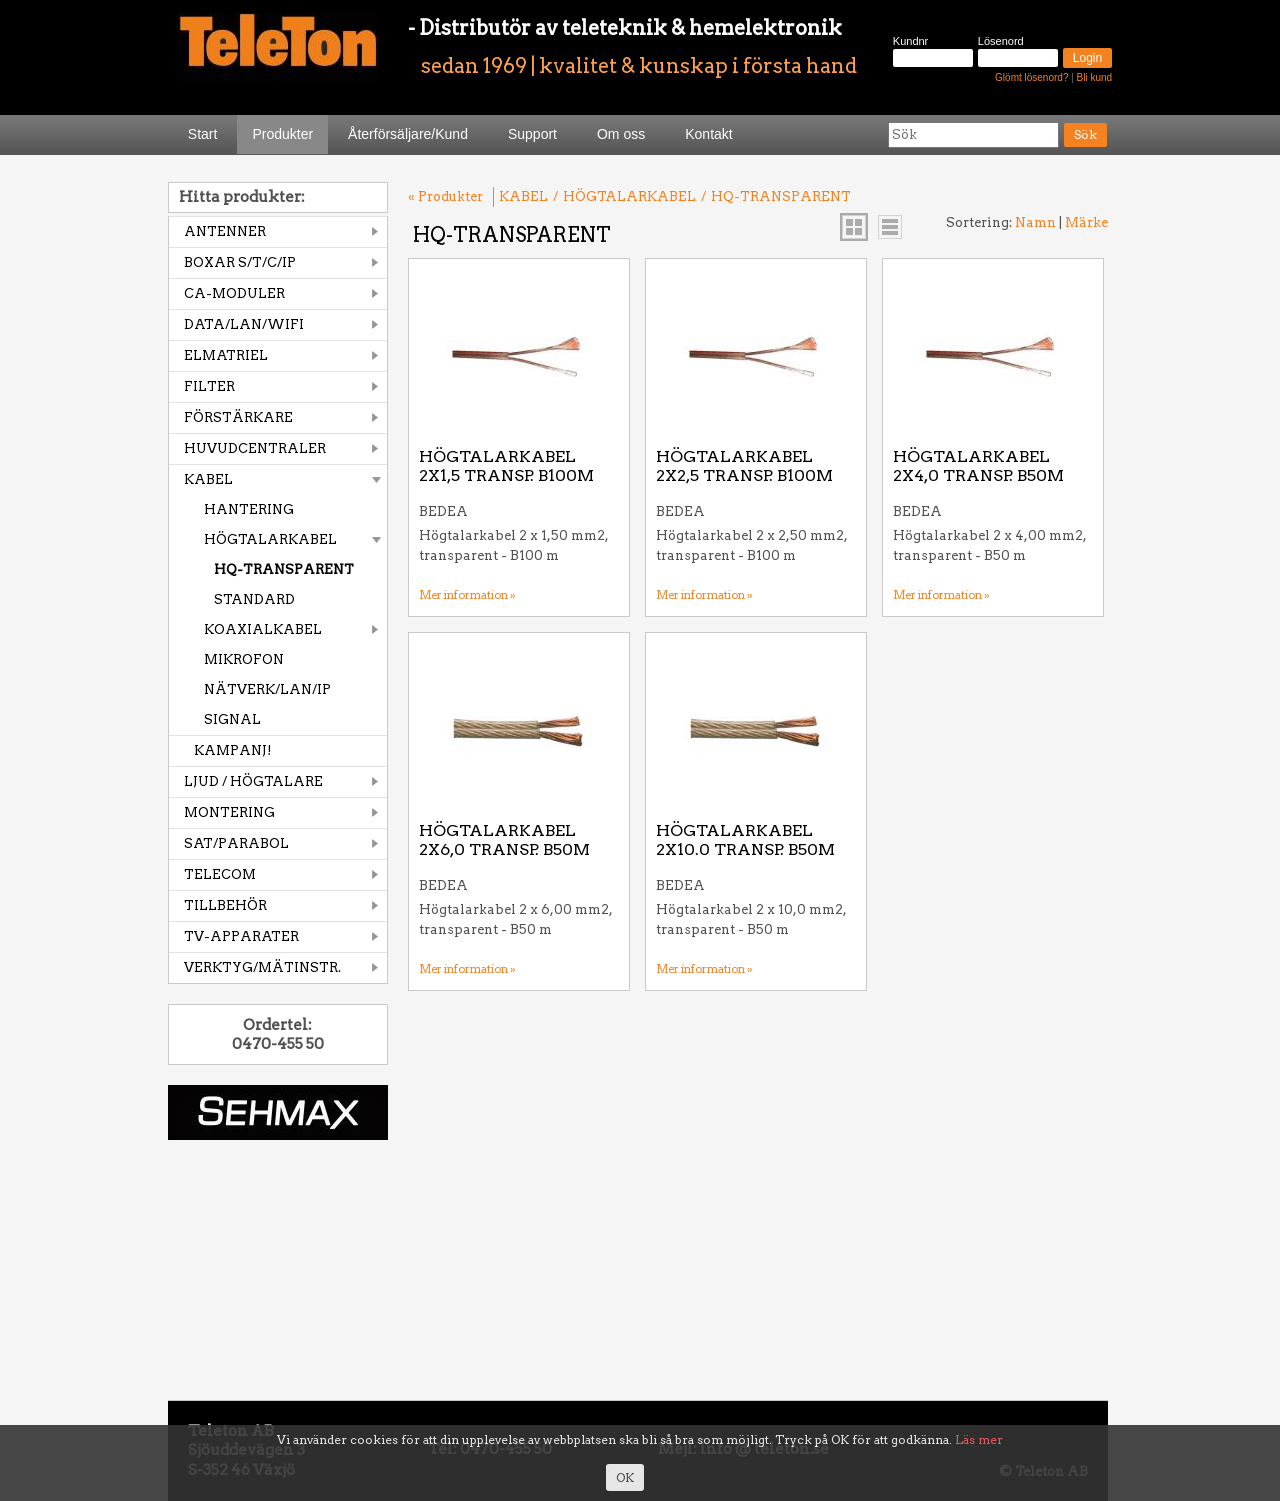  Describe the element at coordinates (255, 448) in the screenshot. I see `HUVUDCENTRALER` at that location.